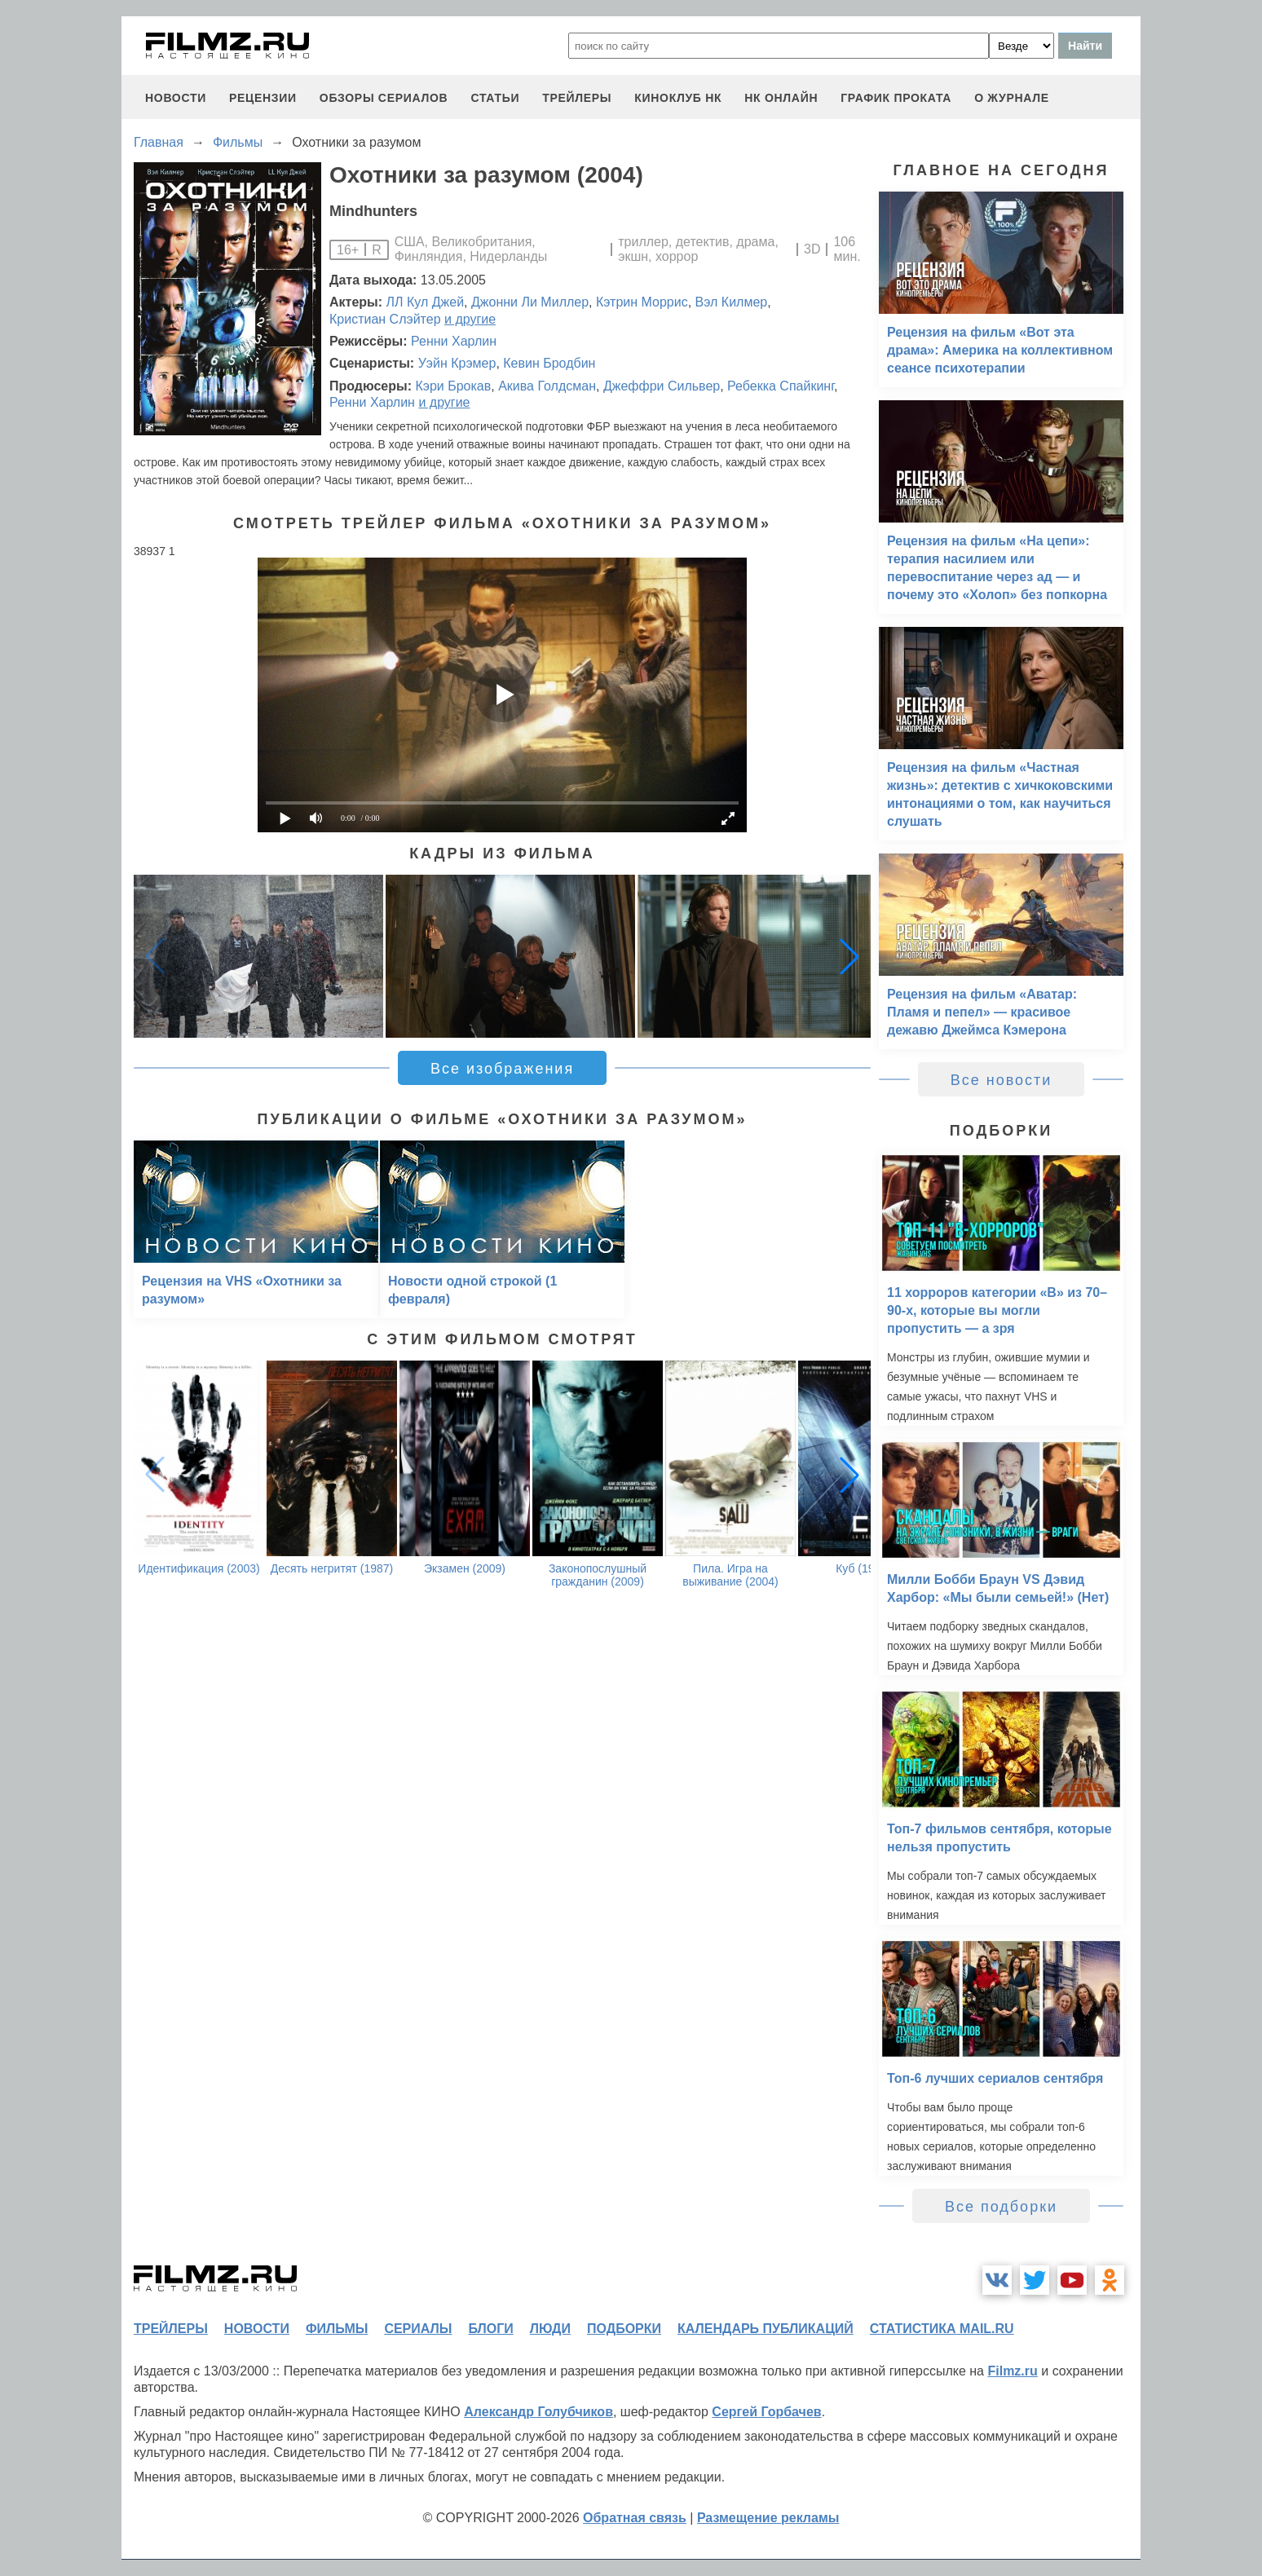 This screenshot has height=2576, width=1262. Describe the element at coordinates (624, 2329) in the screenshot. I see `подборки` at that location.